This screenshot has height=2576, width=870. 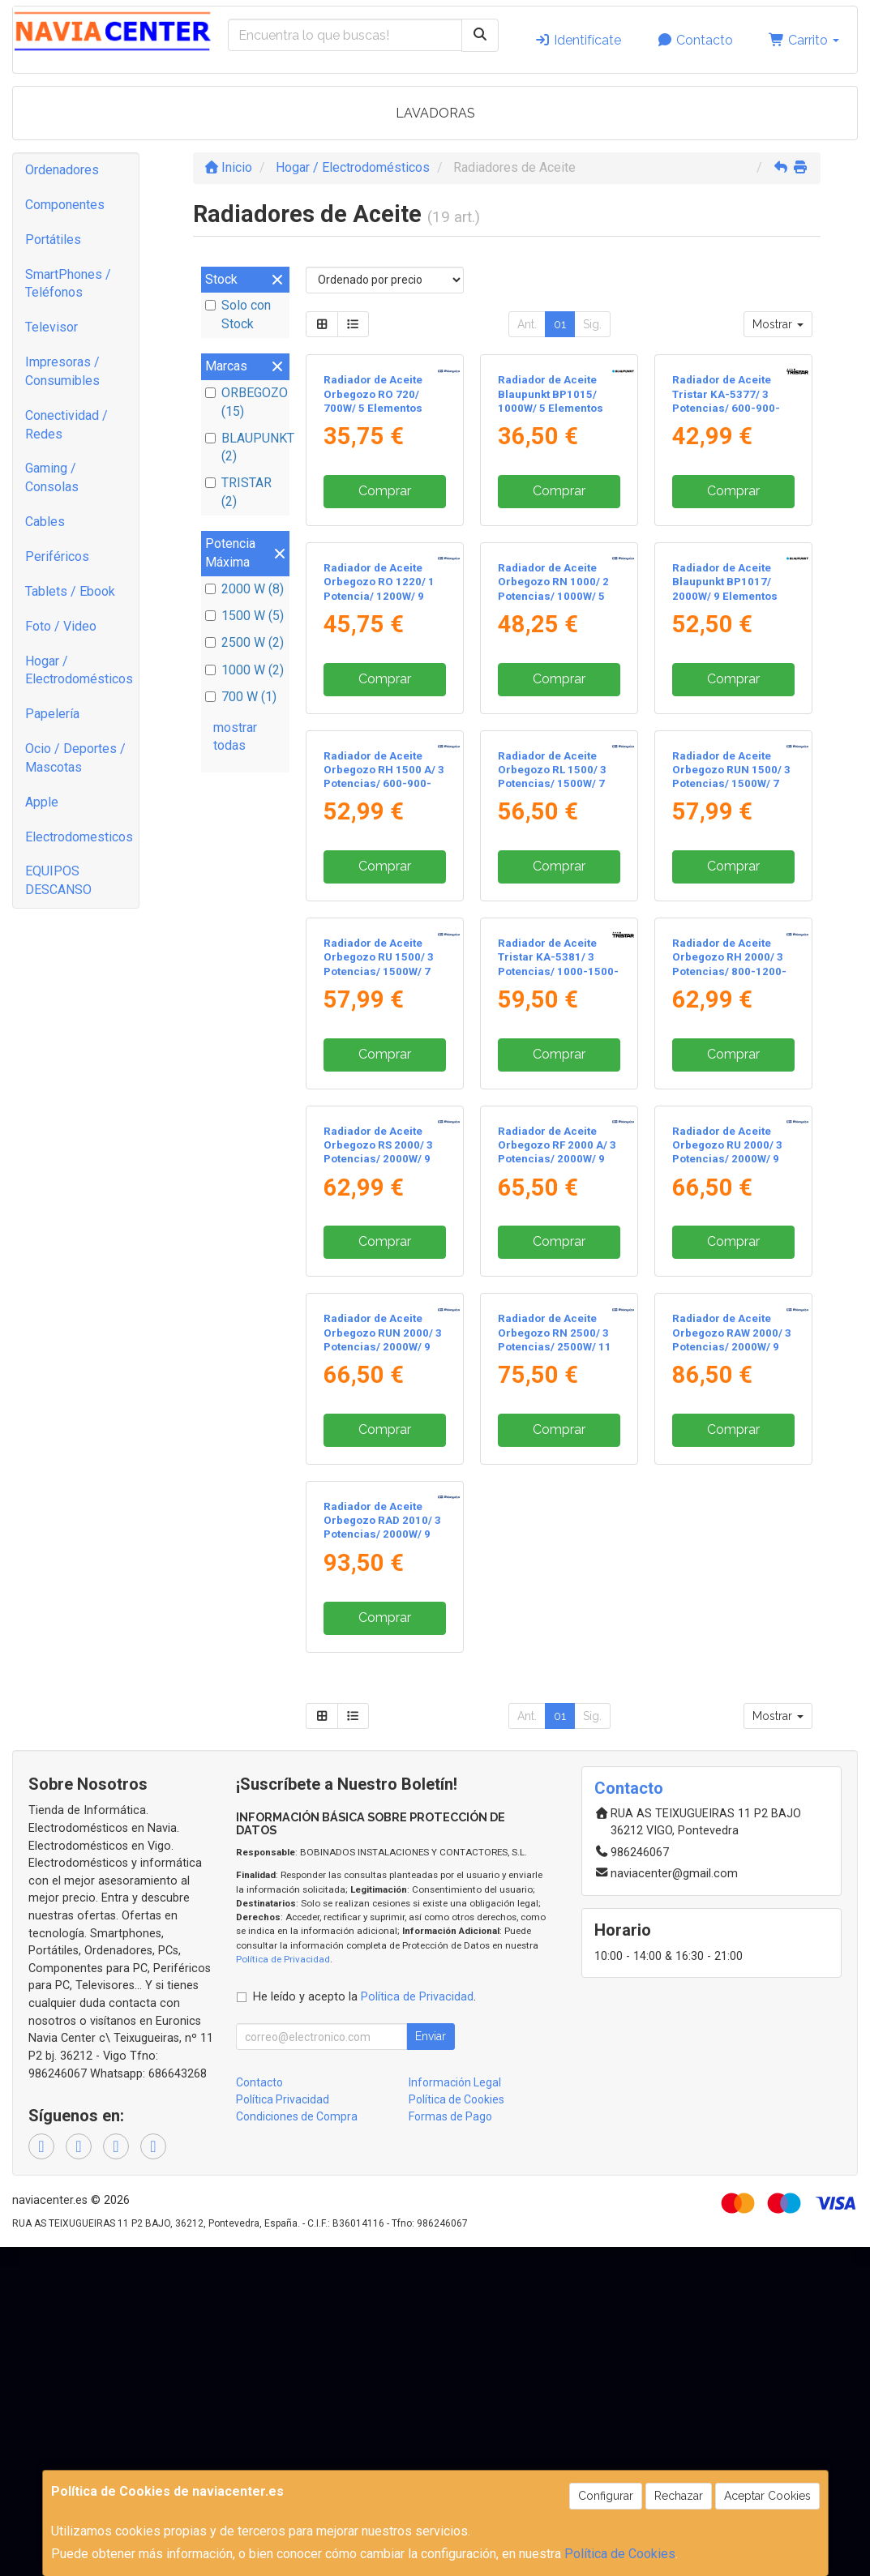 I want to click on Identifícate, so click(x=577, y=40).